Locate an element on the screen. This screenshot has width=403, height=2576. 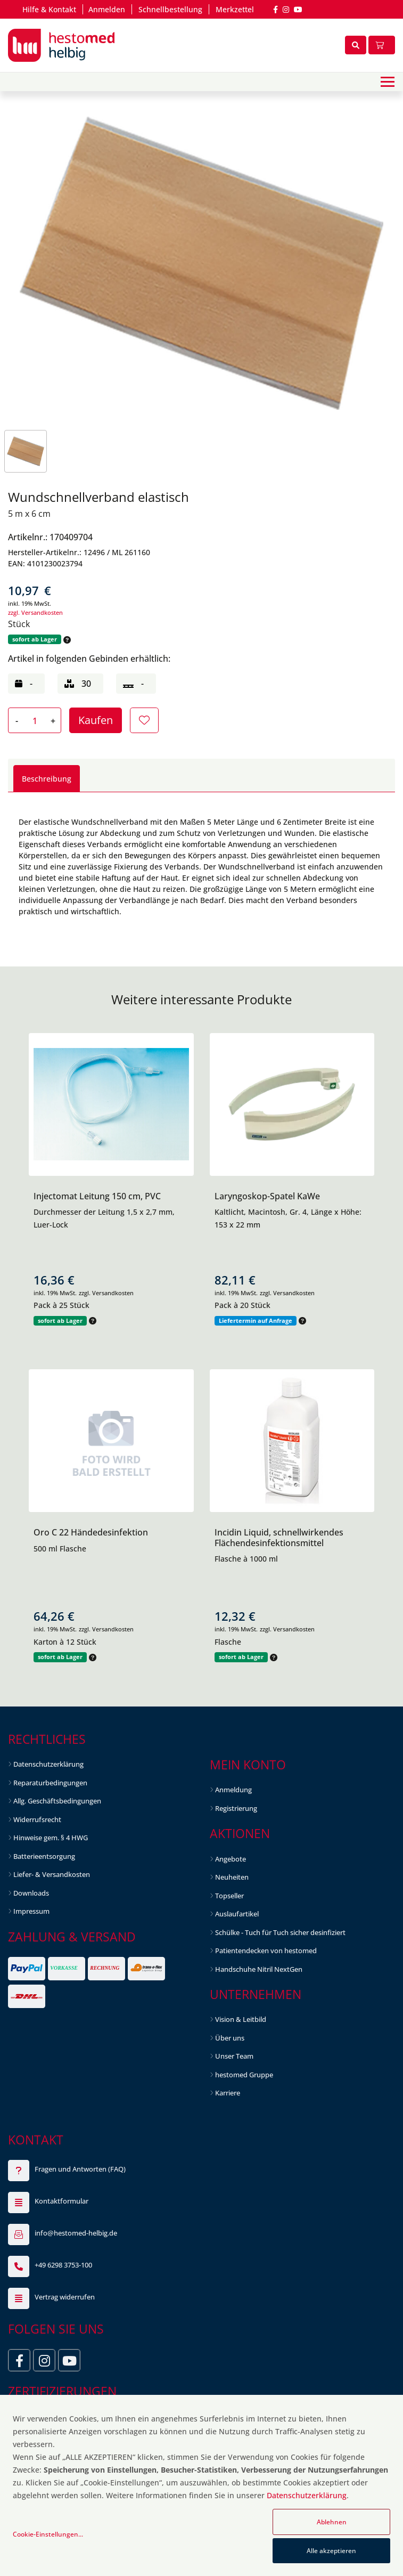
Schnellbestellung is located at coordinates (170, 9).